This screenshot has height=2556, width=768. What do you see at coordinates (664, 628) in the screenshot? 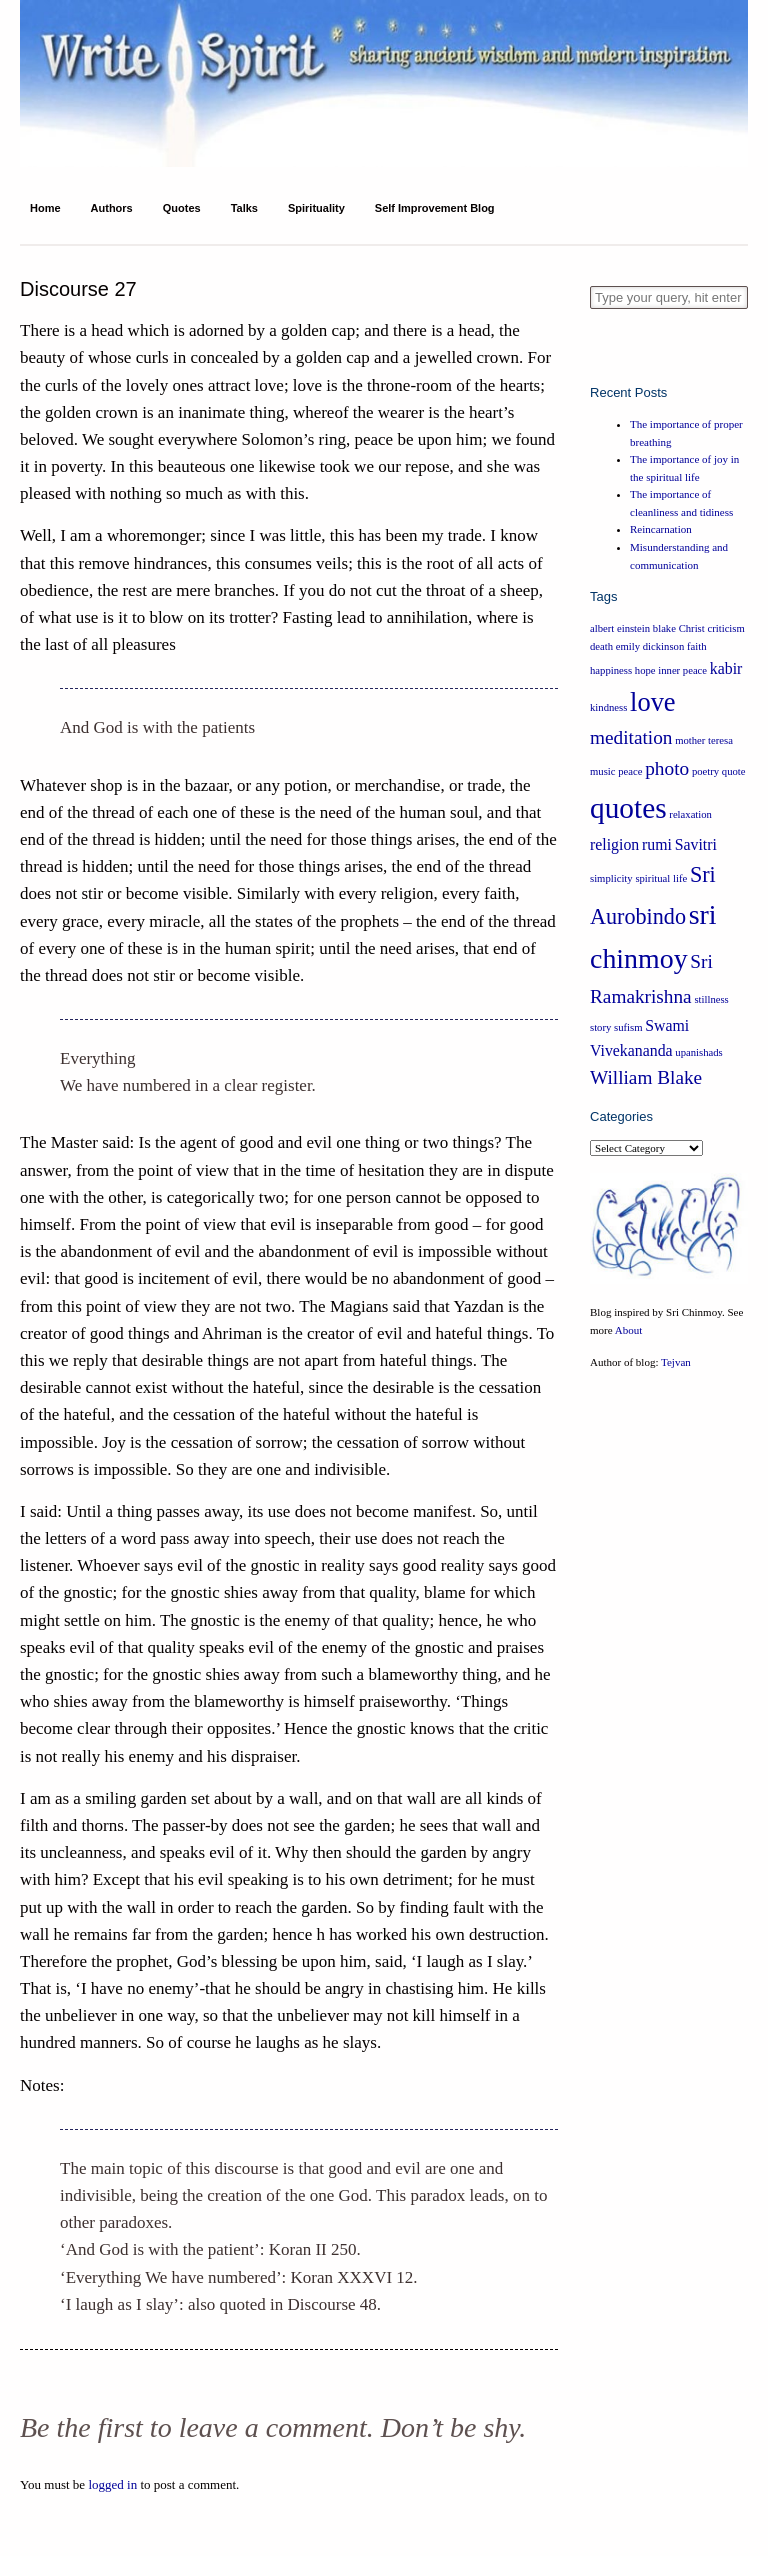
I see `blake [blake (1 item)]` at bounding box center [664, 628].